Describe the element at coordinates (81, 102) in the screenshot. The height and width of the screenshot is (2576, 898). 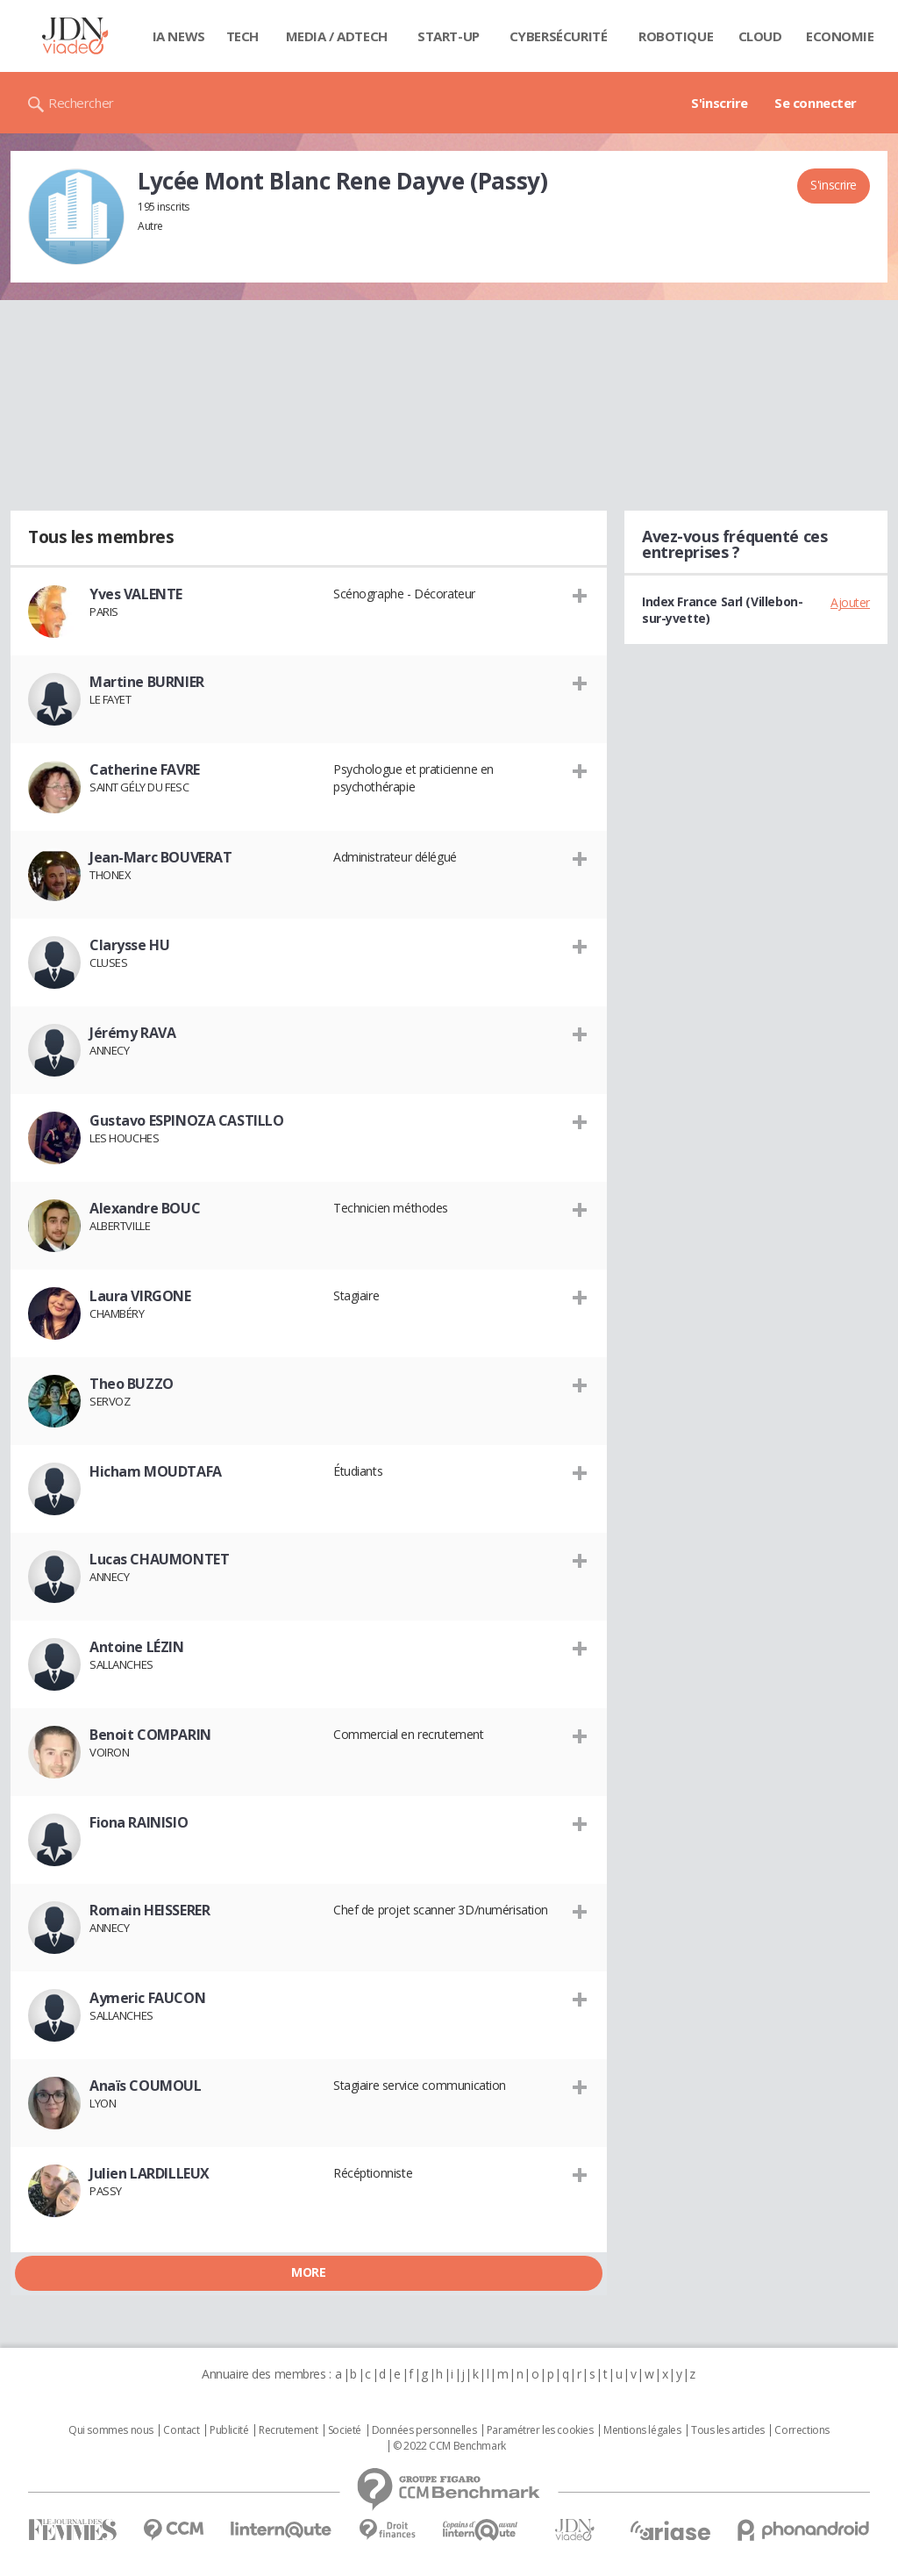
I see `Rechercher` at that location.